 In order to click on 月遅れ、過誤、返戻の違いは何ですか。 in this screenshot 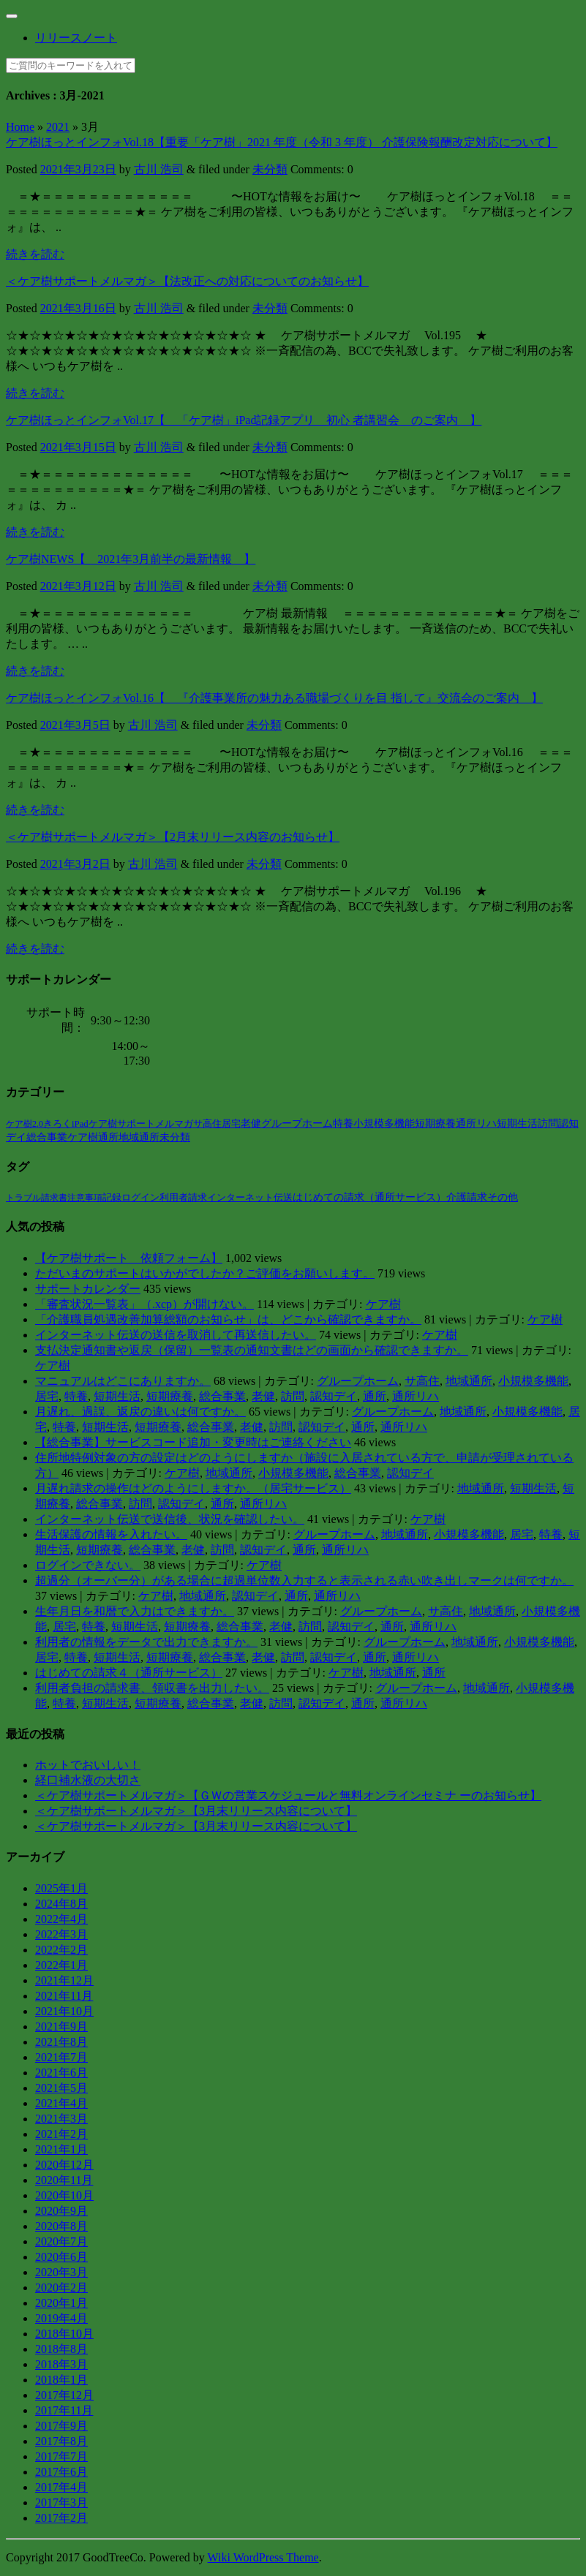, I will do `click(140, 1411)`.